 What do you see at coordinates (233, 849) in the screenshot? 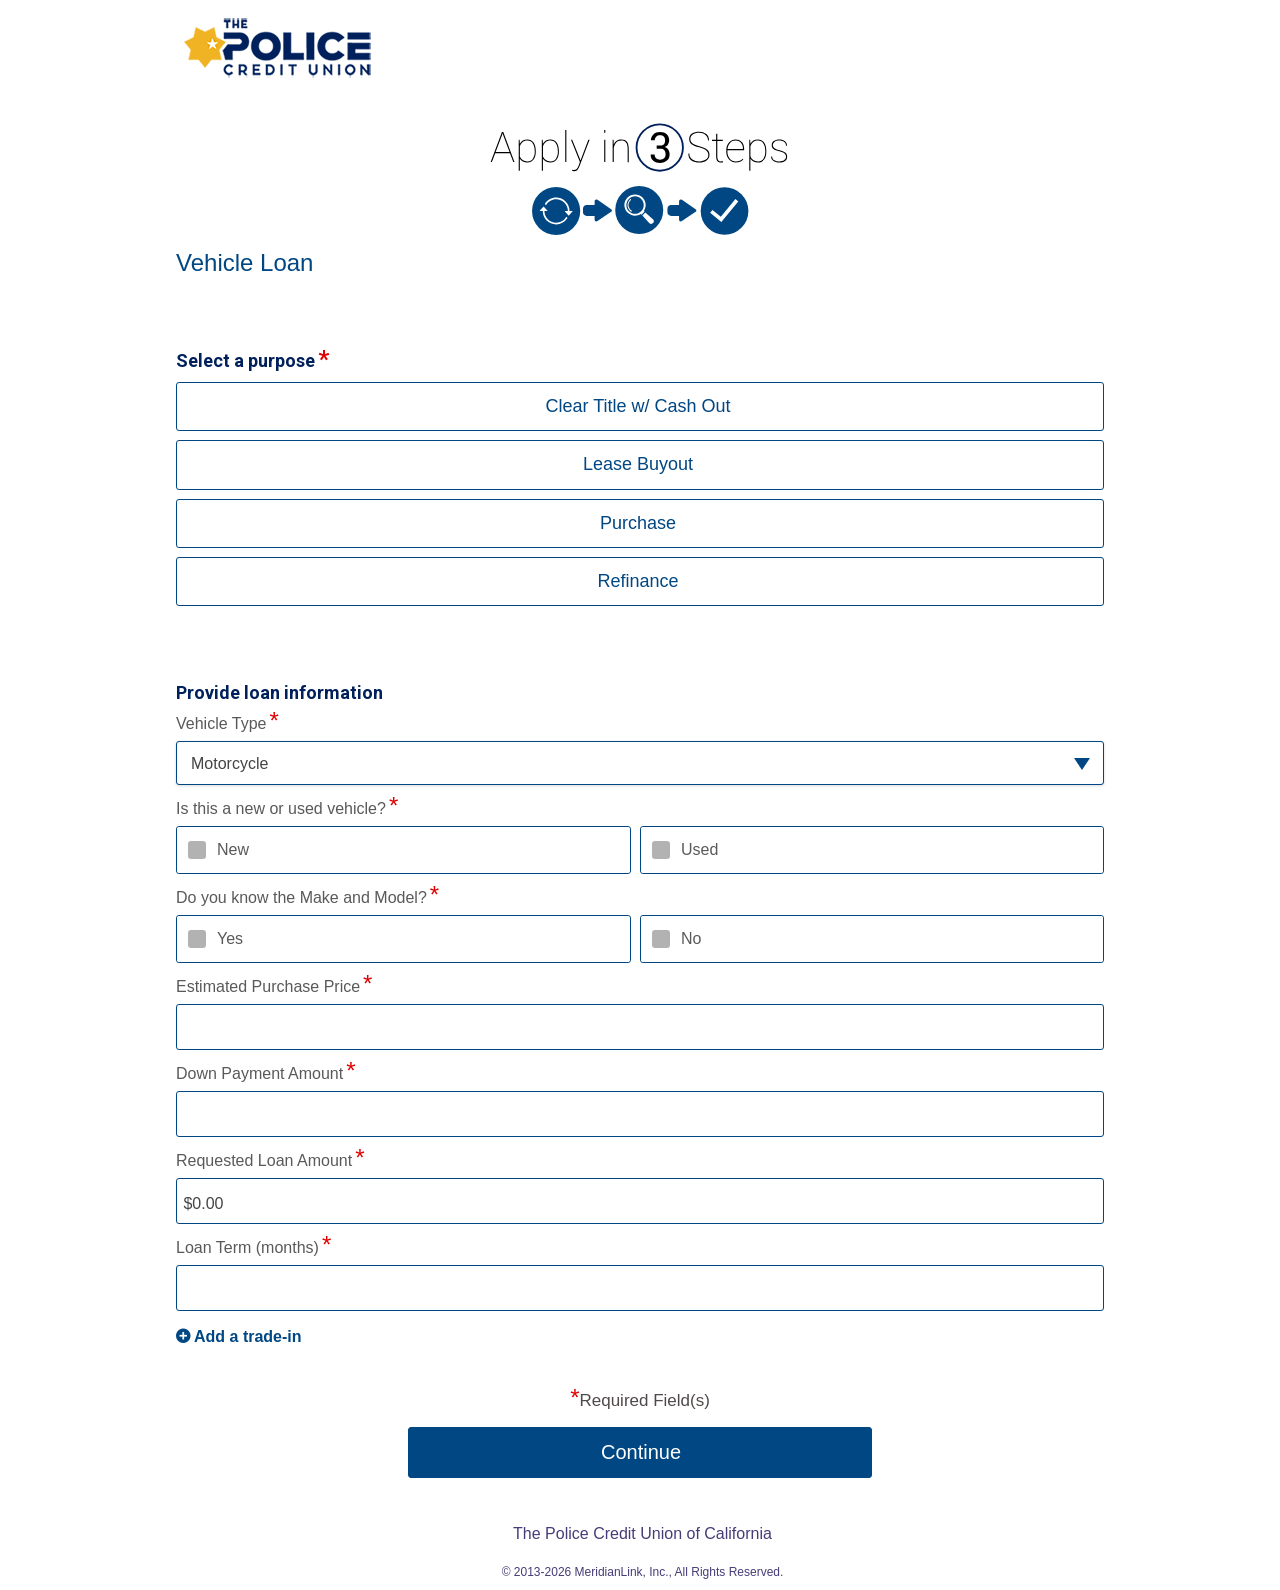
I see `New` at bounding box center [233, 849].